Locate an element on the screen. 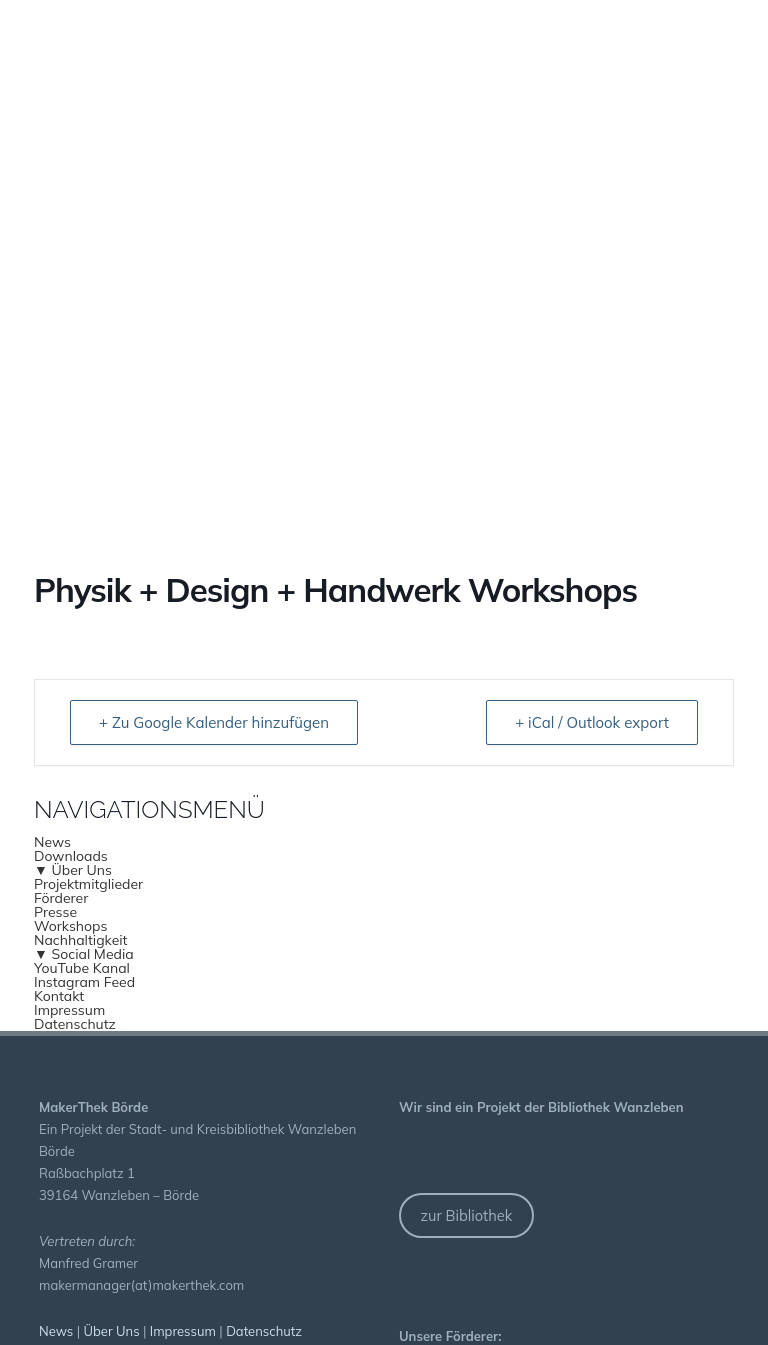 The width and height of the screenshot is (768, 1345). Projektmitglieder is located at coordinates (88, 884).